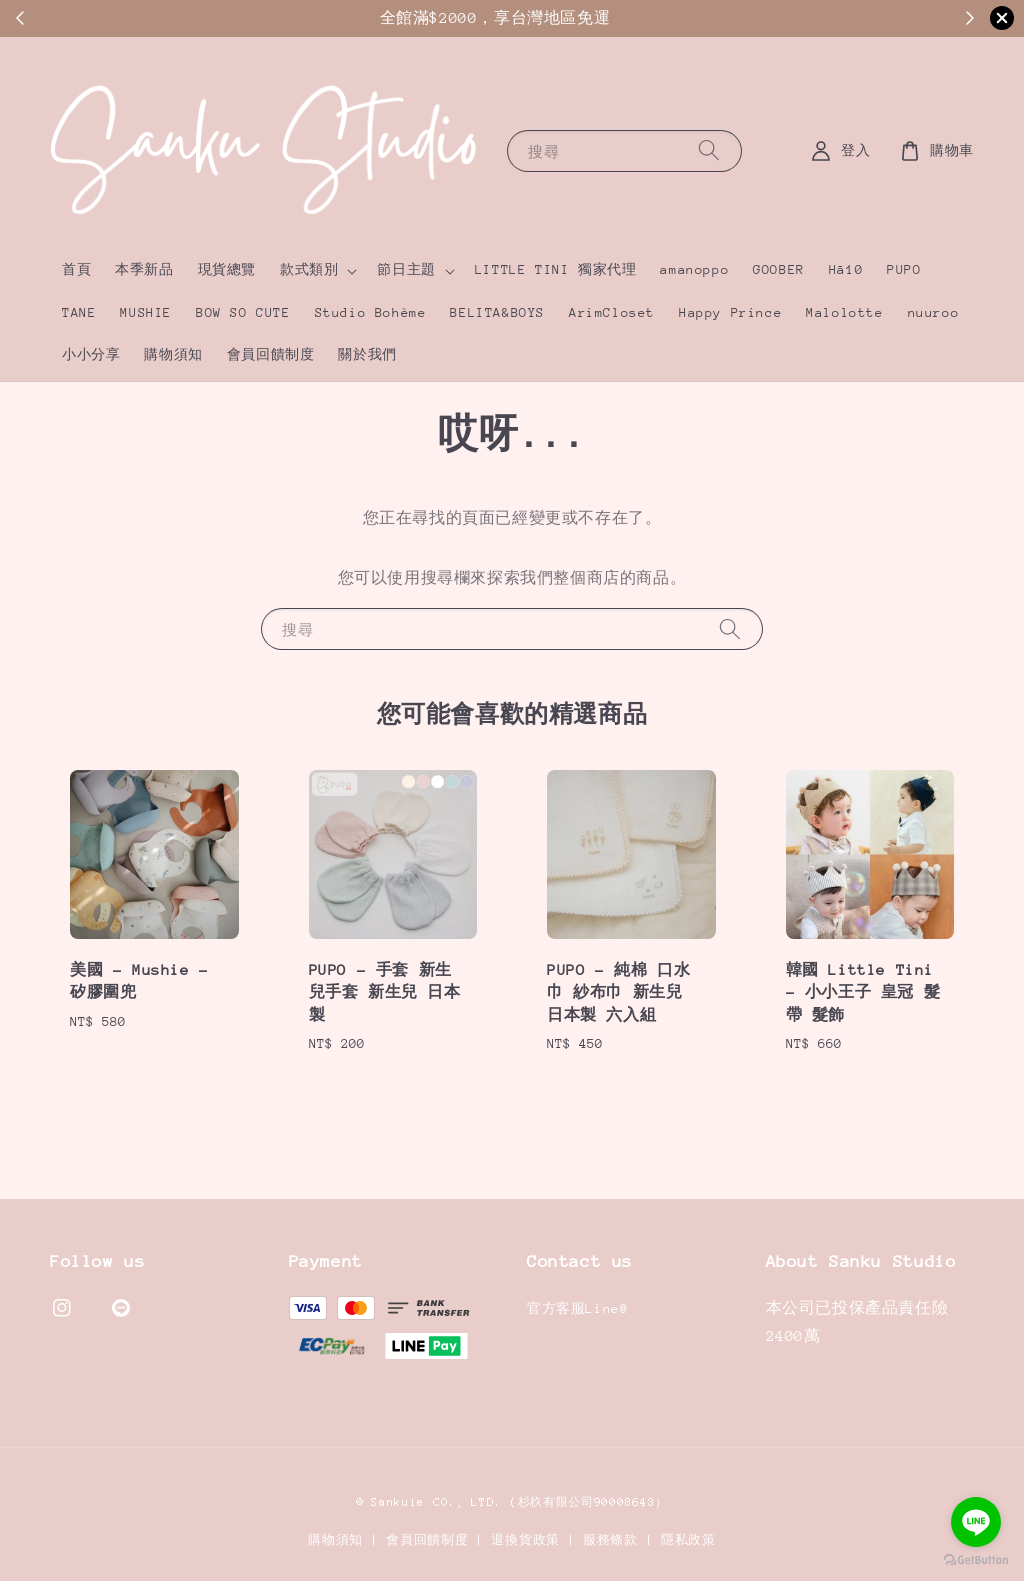  I want to click on PUPO, so click(904, 269).